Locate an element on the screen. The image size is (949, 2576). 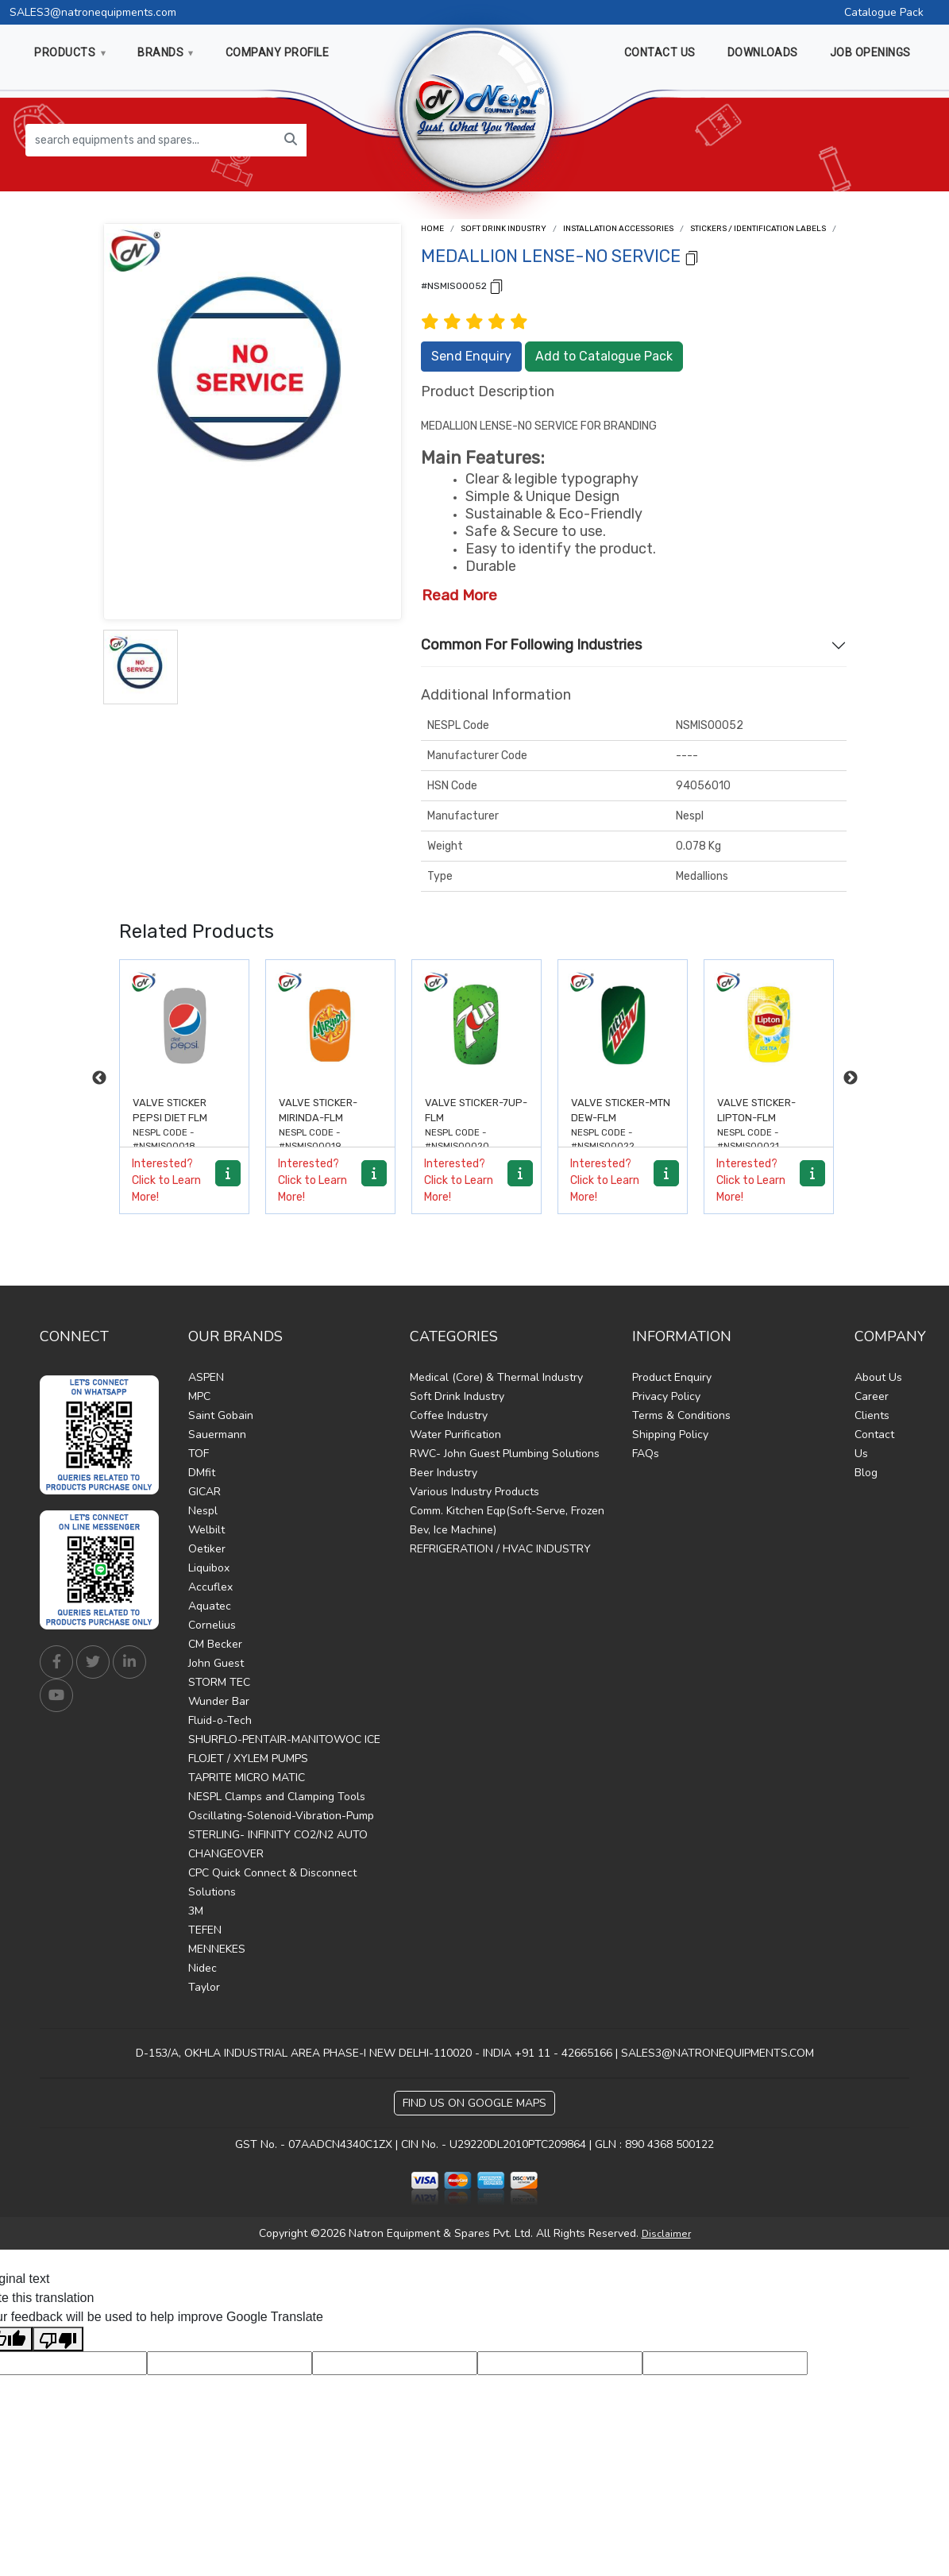
Nespl is located at coordinates (203, 1510).